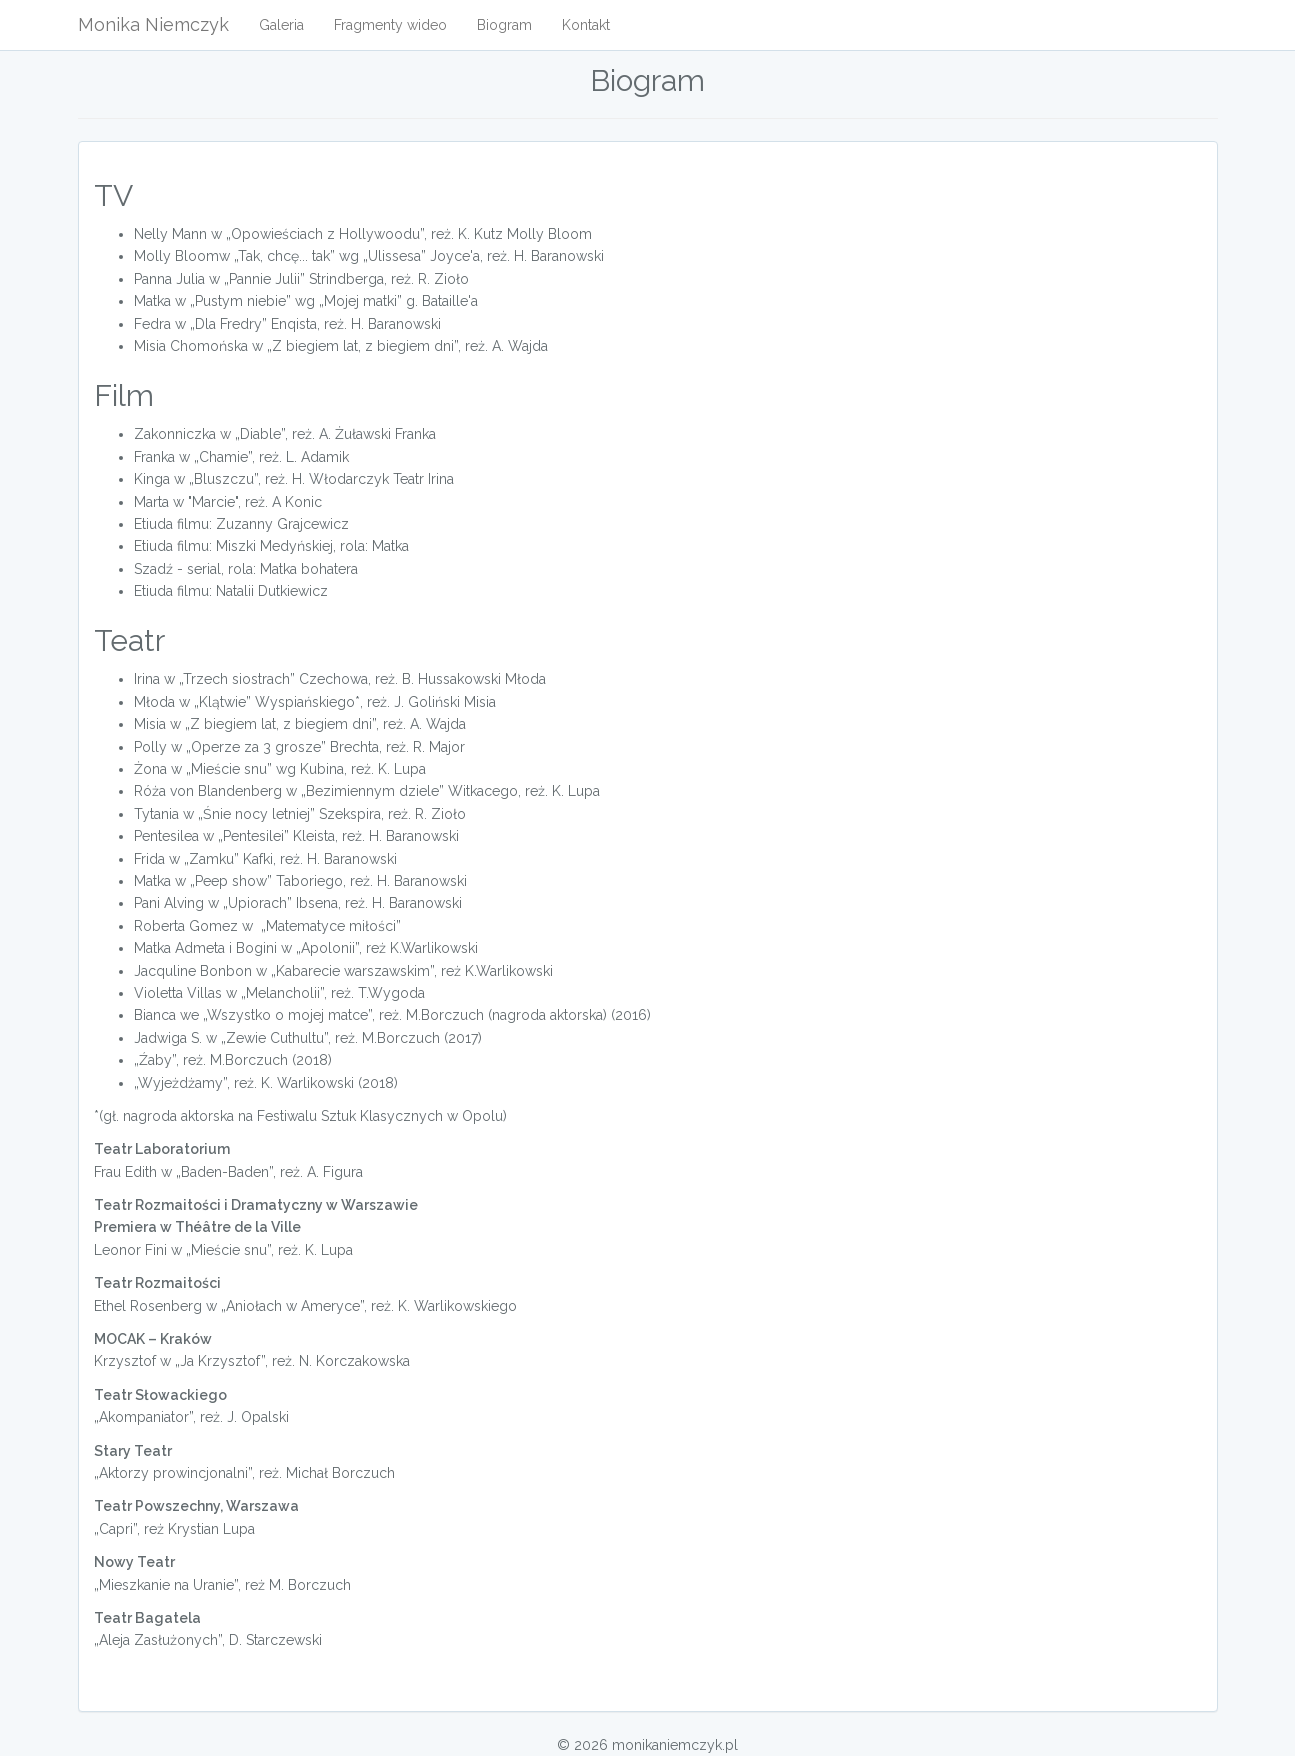 The height and width of the screenshot is (1756, 1295). Describe the element at coordinates (281, 25) in the screenshot. I see `Galeria` at that location.